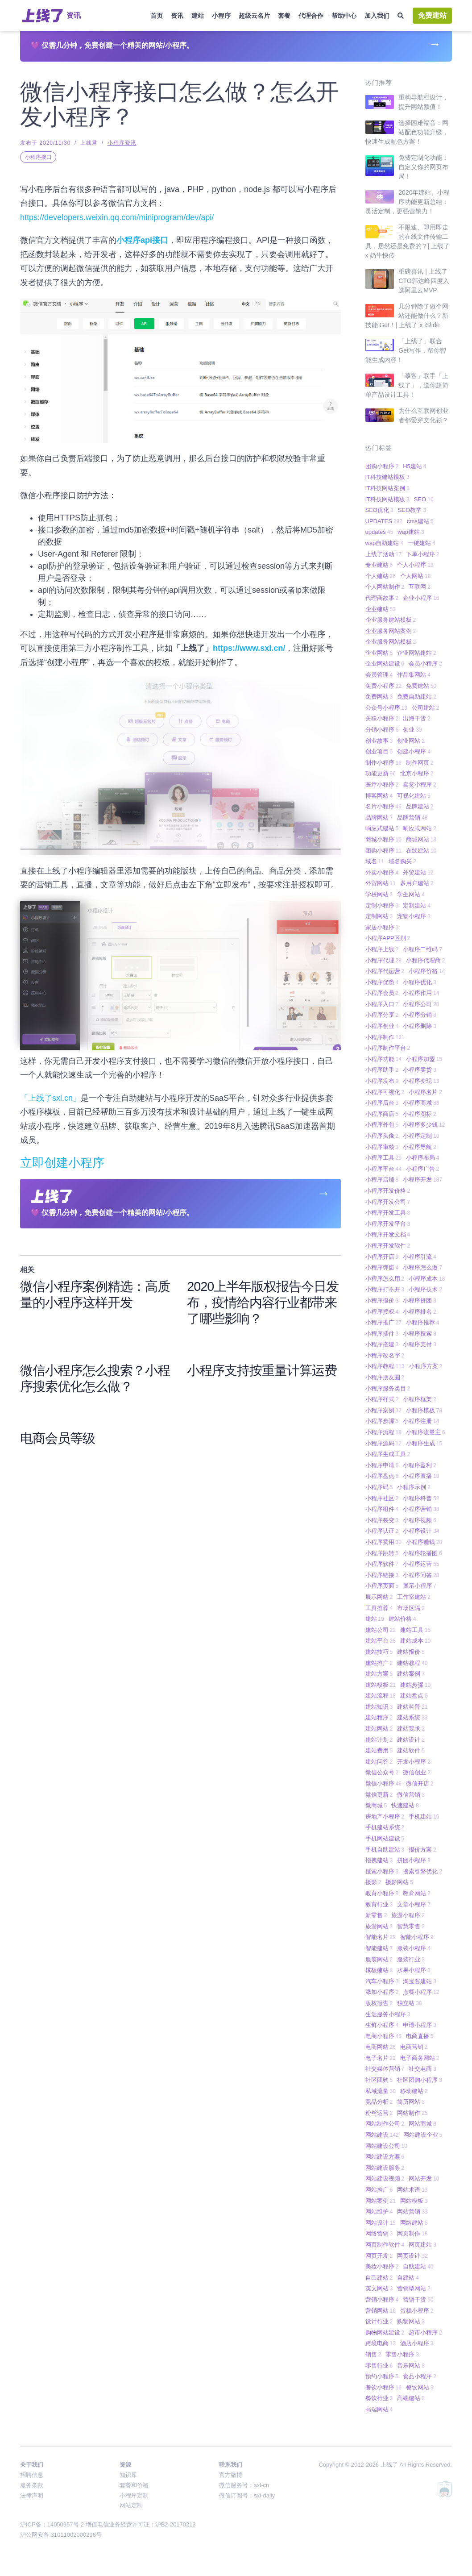 The image size is (472, 2576). What do you see at coordinates (379, 2398) in the screenshot?
I see `餐饮行业` at bounding box center [379, 2398].